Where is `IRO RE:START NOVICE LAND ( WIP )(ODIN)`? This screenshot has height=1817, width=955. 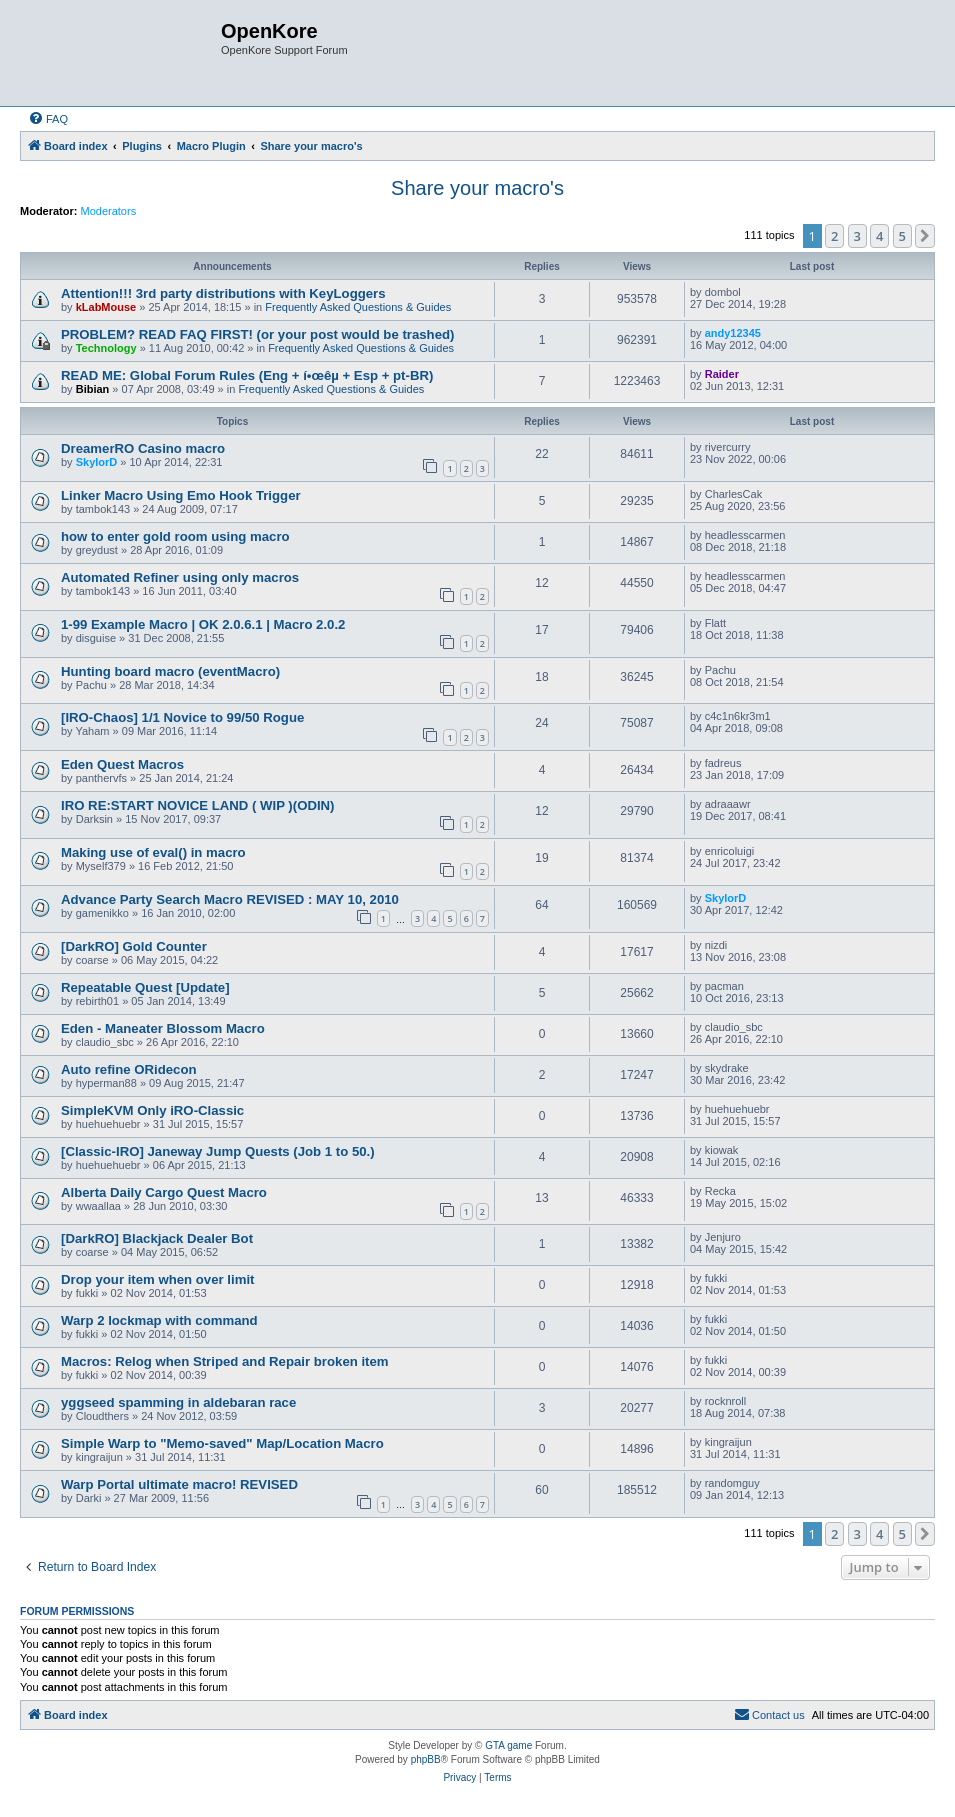
IRO RE:START NOVICE LAND ( WIP )(ODIN) is located at coordinates (198, 805).